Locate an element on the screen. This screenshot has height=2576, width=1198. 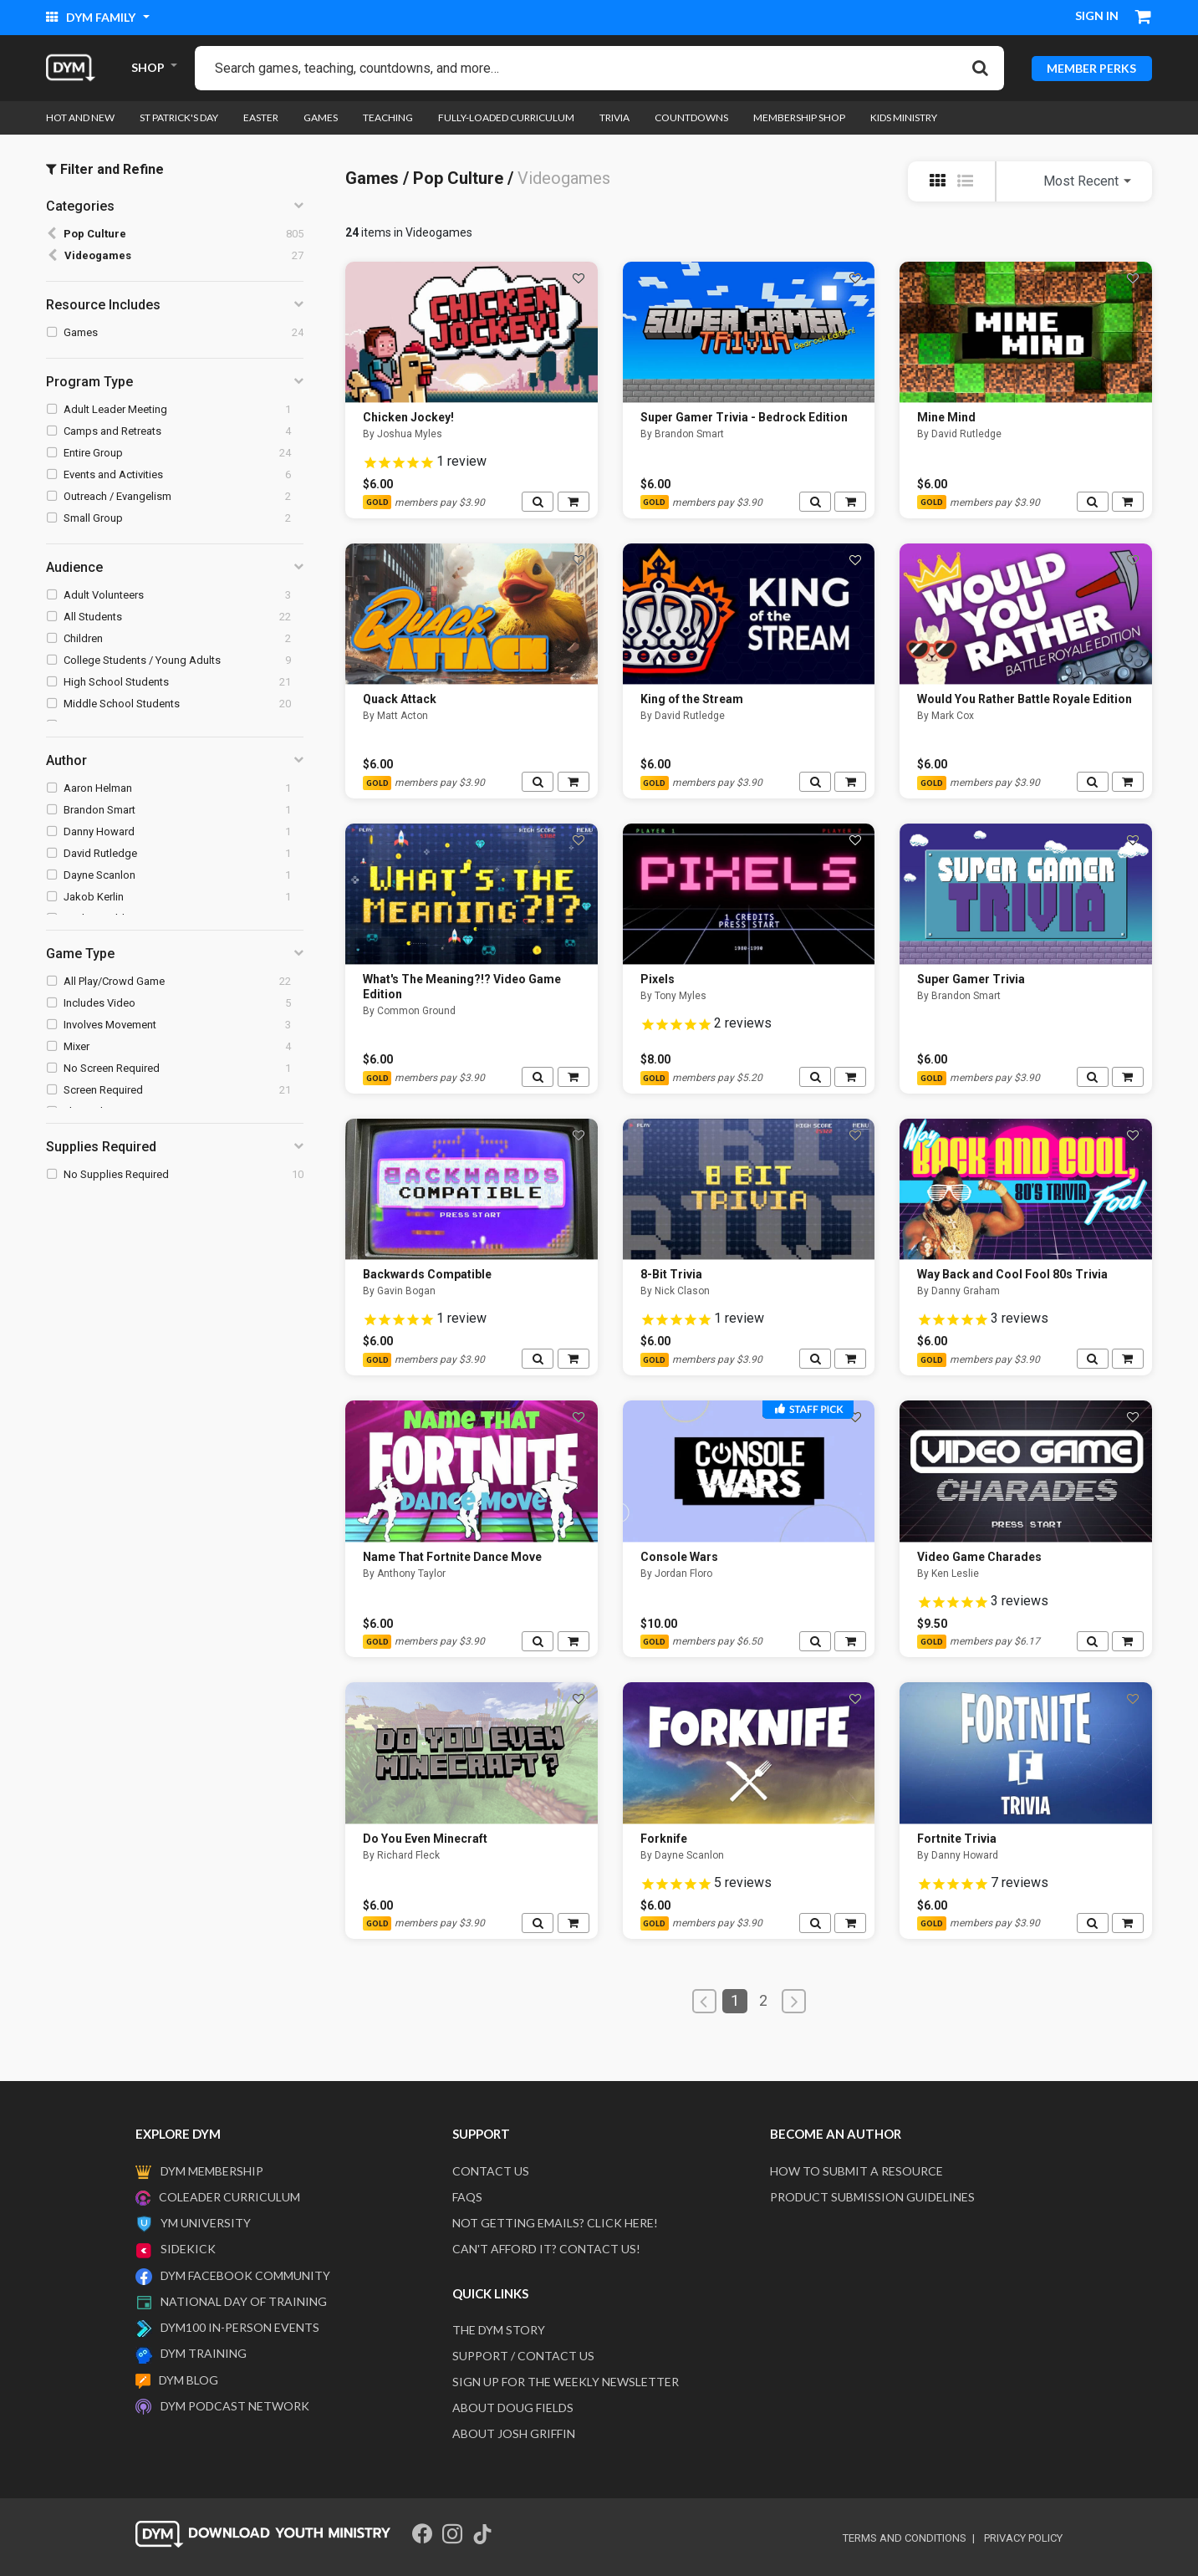
Membership Shop [link] is located at coordinates (799, 117).